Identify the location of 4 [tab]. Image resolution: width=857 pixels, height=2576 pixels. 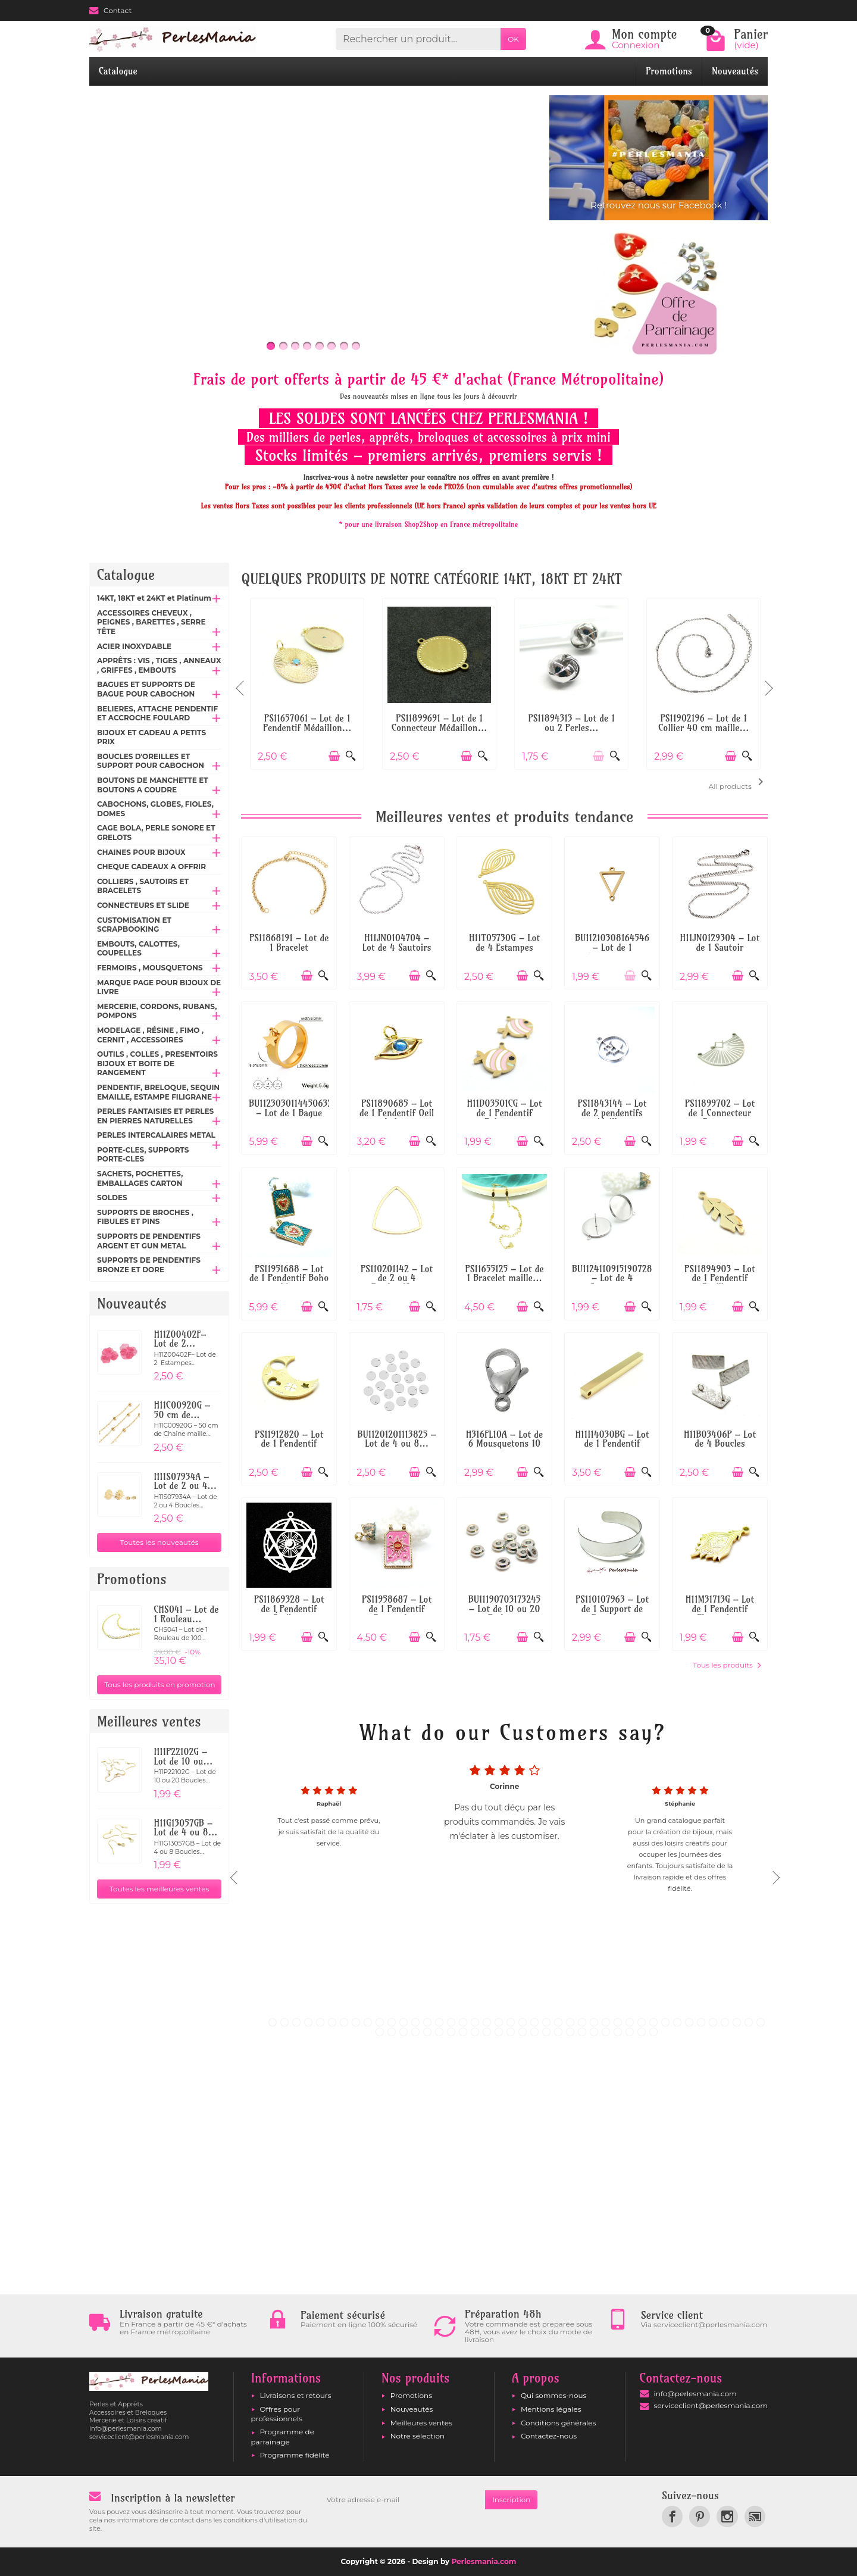
(308, 2022).